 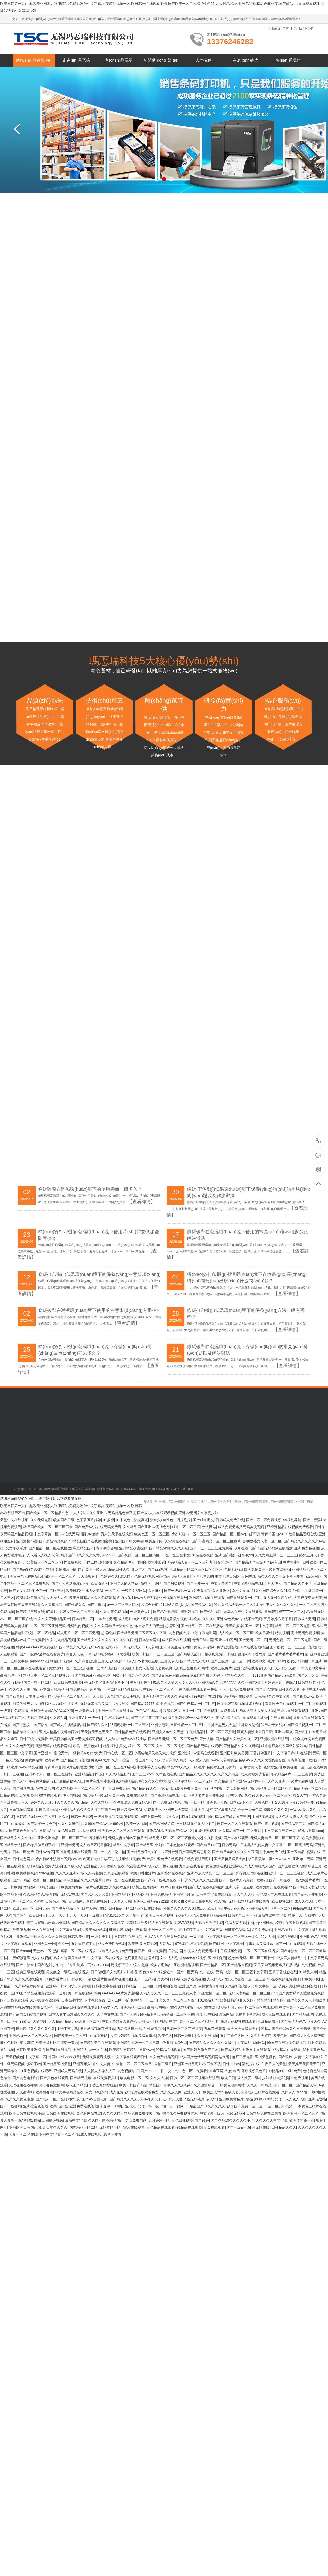 What do you see at coordinates (142, 1633) in the screenshot?
I see `国产精品无码三区五区久久字幕` at bounding box center [142, 1633].